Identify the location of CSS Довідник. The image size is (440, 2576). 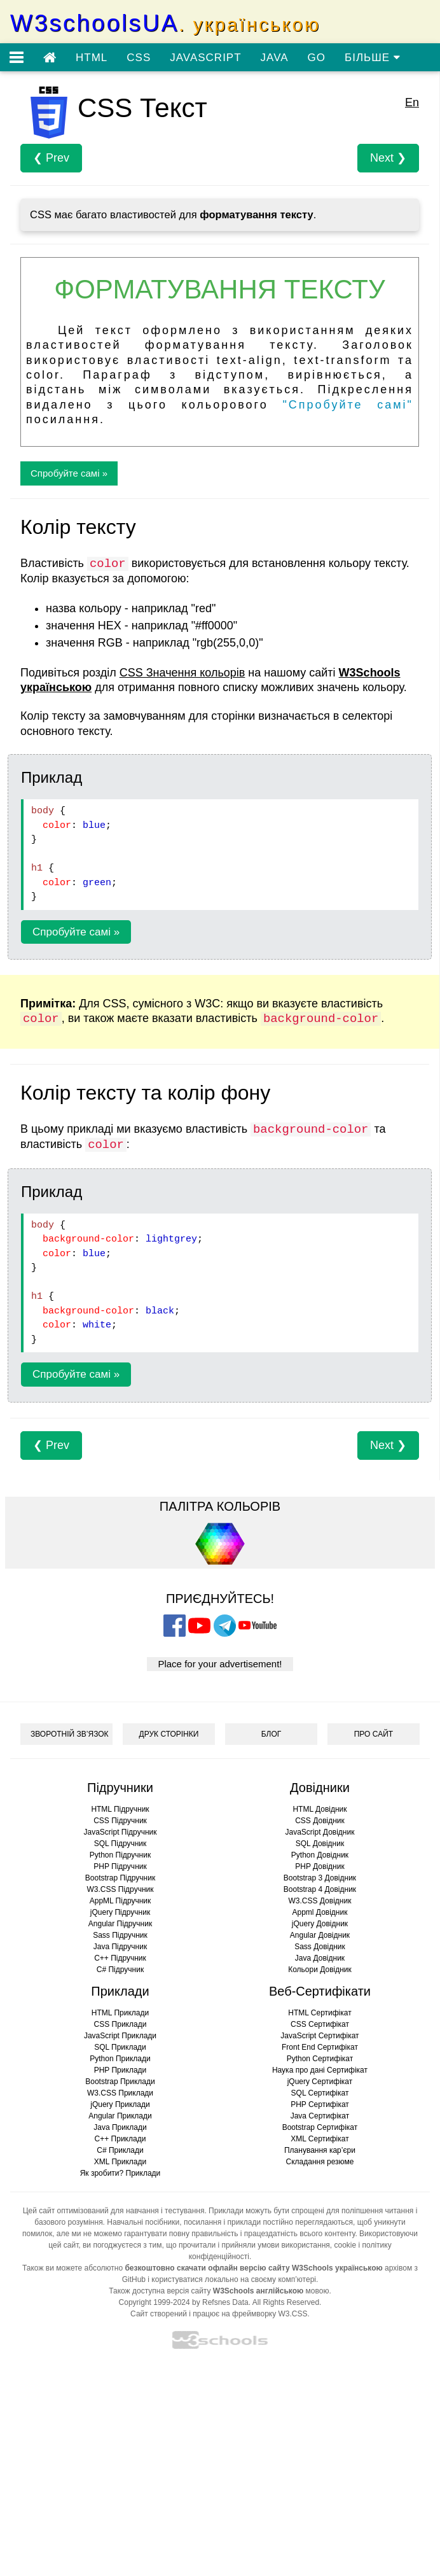
(320, 1820).